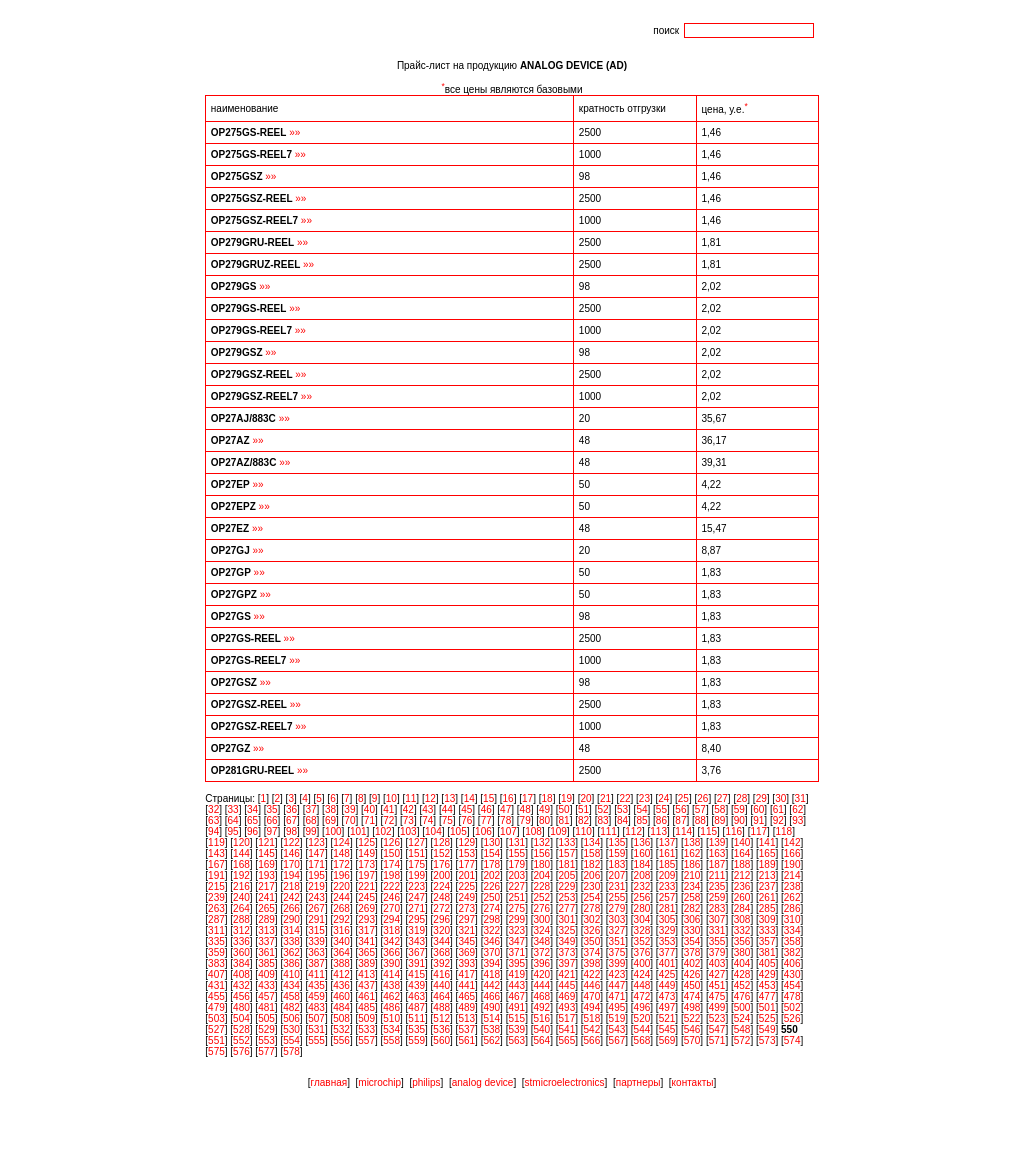 The width and height of the screenshot is (1024, 1157). Describe the element at coordinates (516, 919) in the screenshot. I see `299` at that location.